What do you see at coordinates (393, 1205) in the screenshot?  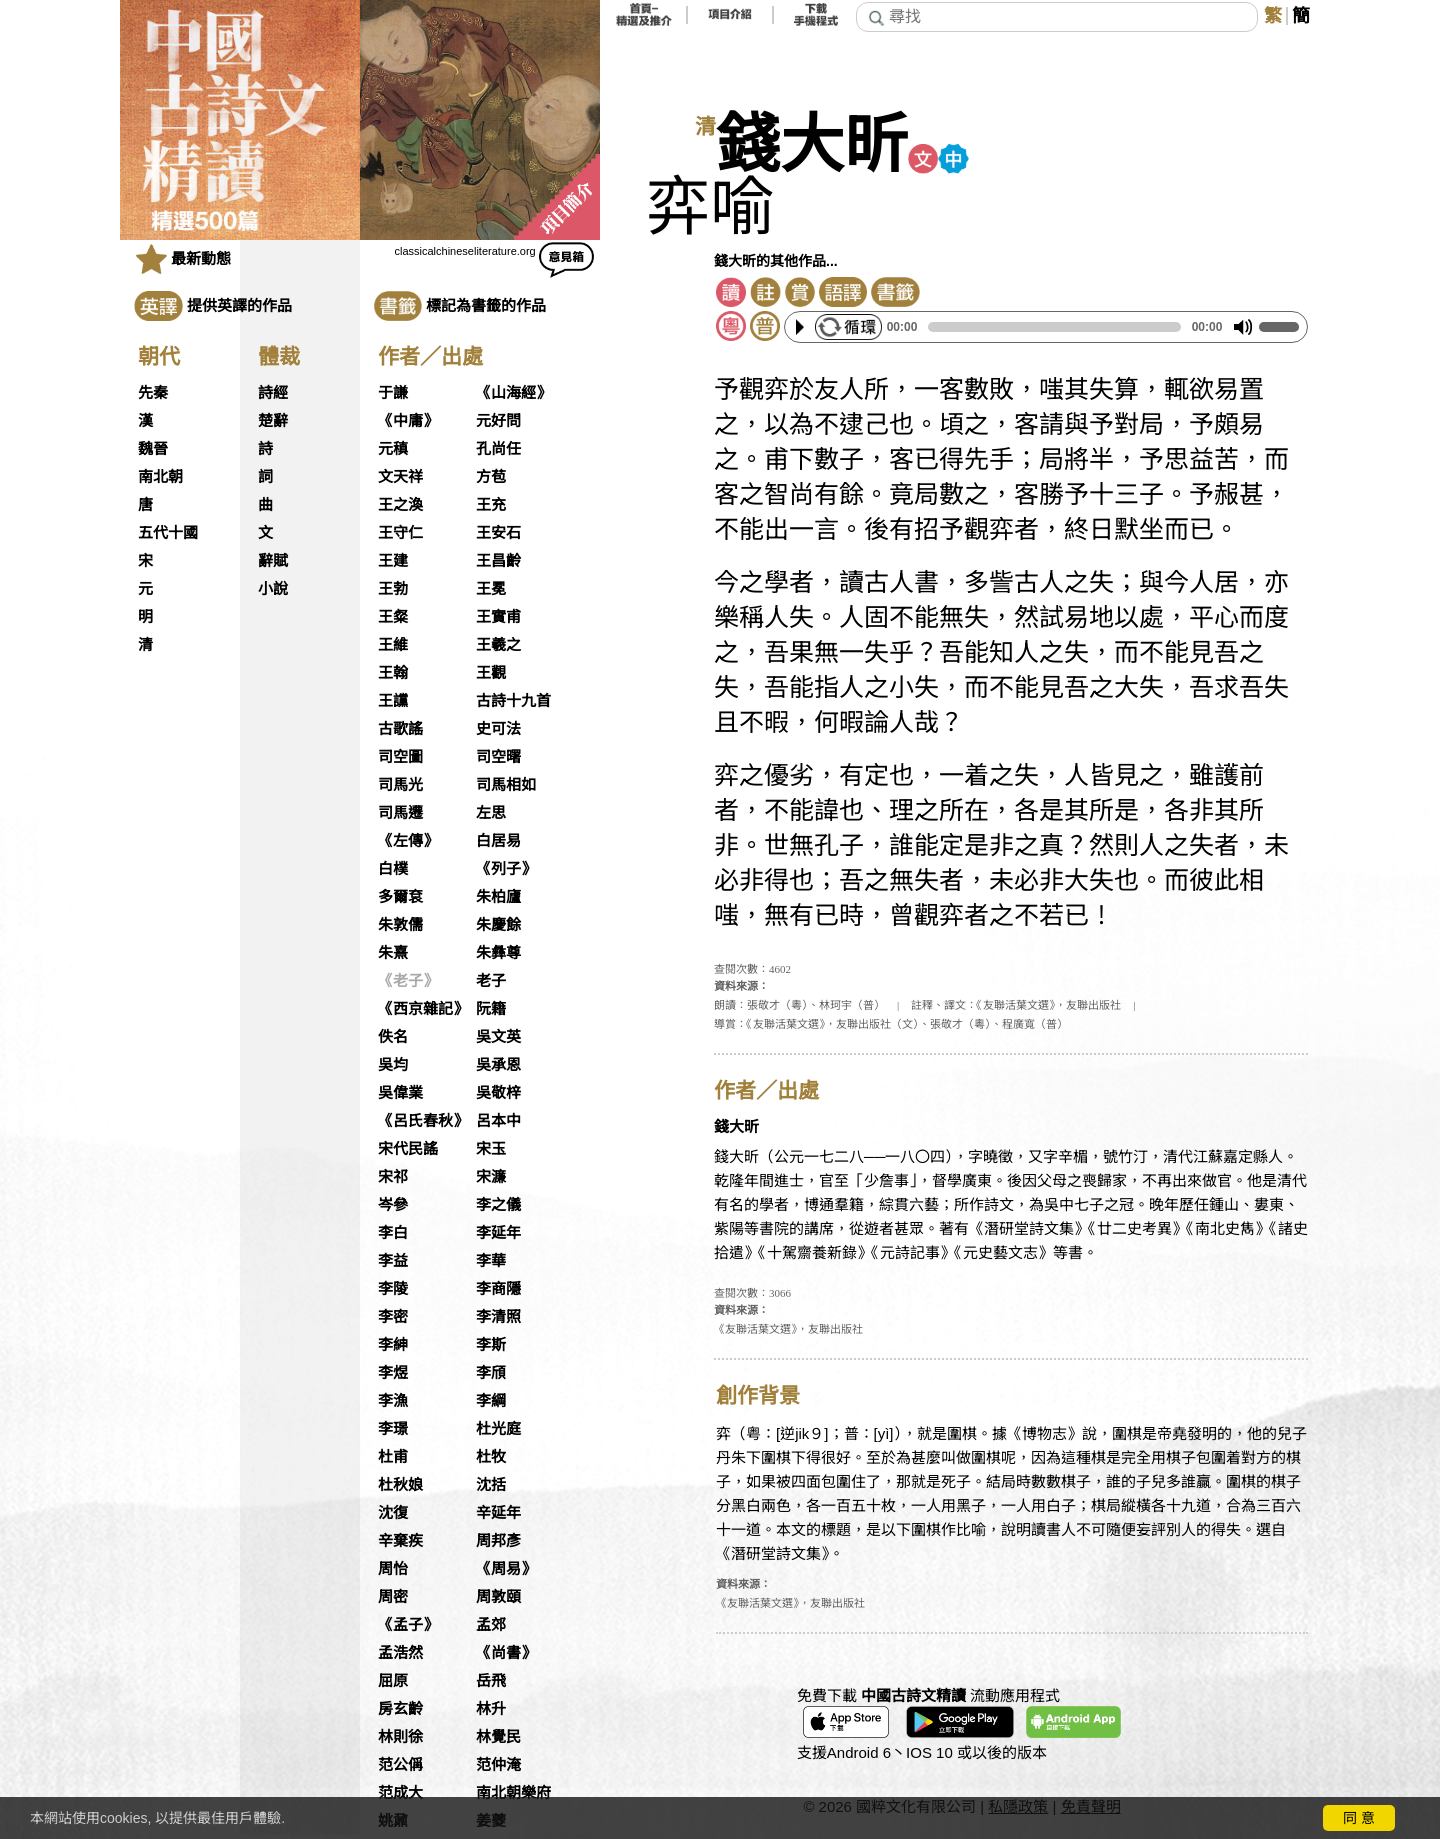 I see `岑參` at bounding box center [393, 1205].